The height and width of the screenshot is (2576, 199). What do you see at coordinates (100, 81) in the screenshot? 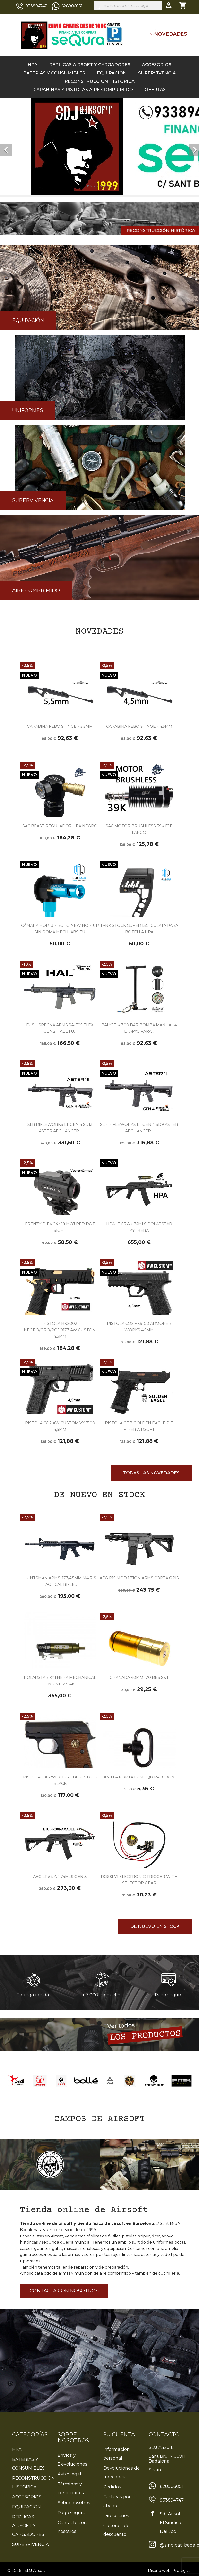
I see `RECONSTRUCCION HISTORICA` at bounding box center [100, 81].